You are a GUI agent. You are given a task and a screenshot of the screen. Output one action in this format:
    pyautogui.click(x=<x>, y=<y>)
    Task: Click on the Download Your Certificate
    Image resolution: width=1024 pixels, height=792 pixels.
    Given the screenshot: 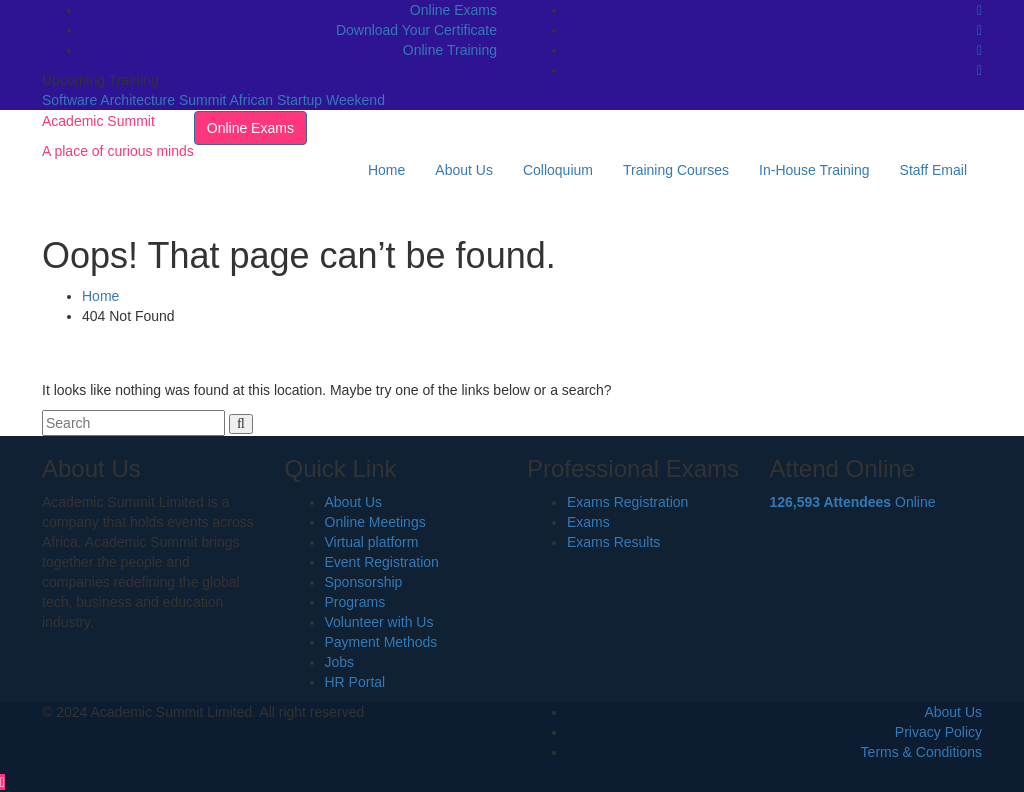 What is the action you would take?
    pyautogui.click(x=416, y=30)
    